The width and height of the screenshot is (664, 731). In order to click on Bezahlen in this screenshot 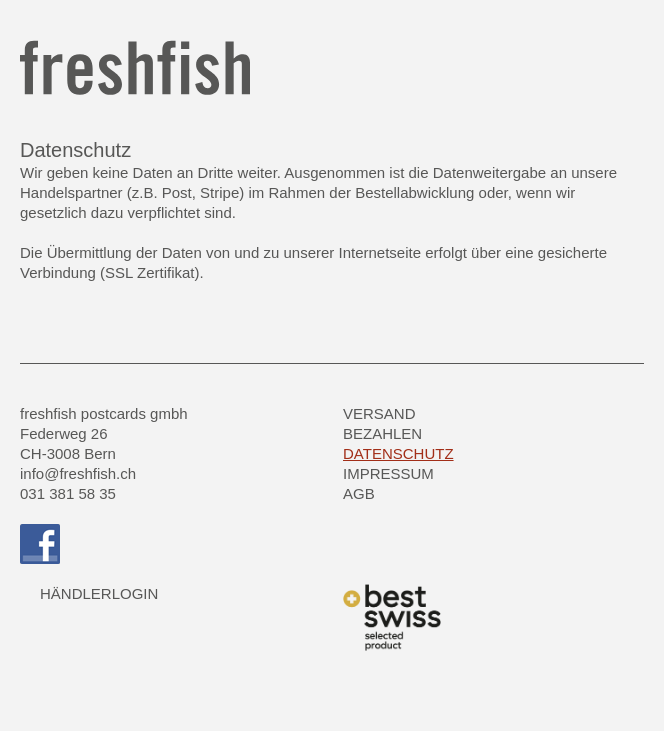, I will do `click(382, 433)`.